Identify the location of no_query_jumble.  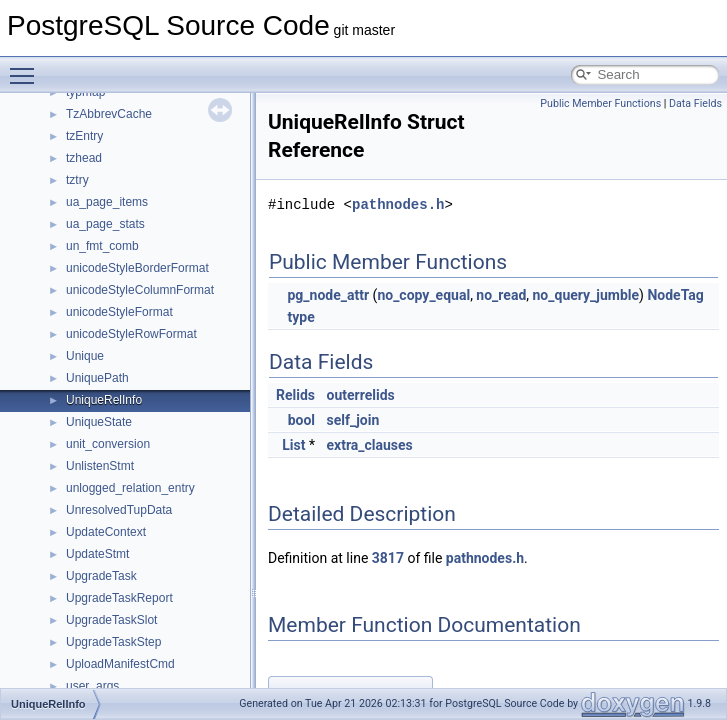
(586, 295).